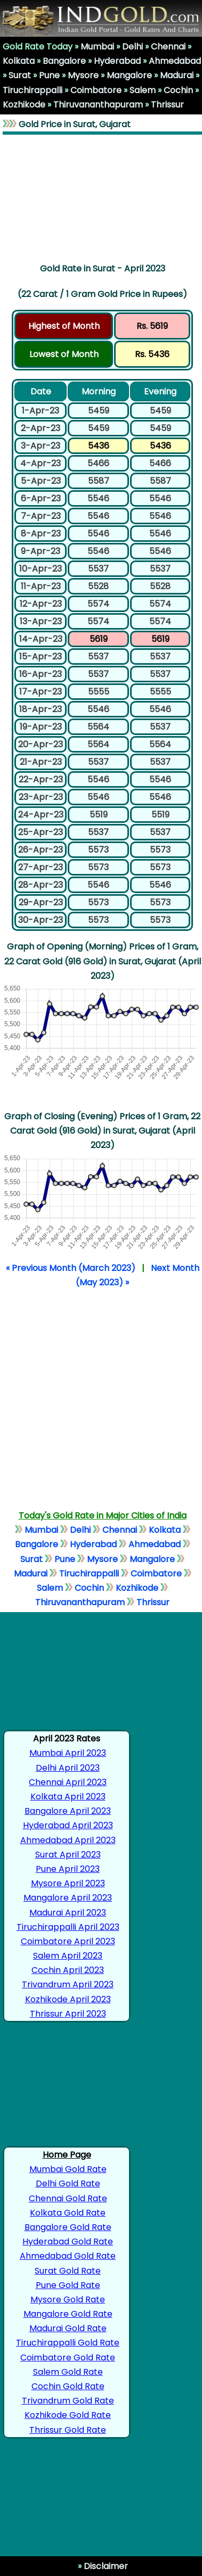 The height and width of the screenshot is (2576, 202). Describe the element at coordinates (68, 2401) in the screenshot. I see `Trivandrum Gold Rate` at that location.